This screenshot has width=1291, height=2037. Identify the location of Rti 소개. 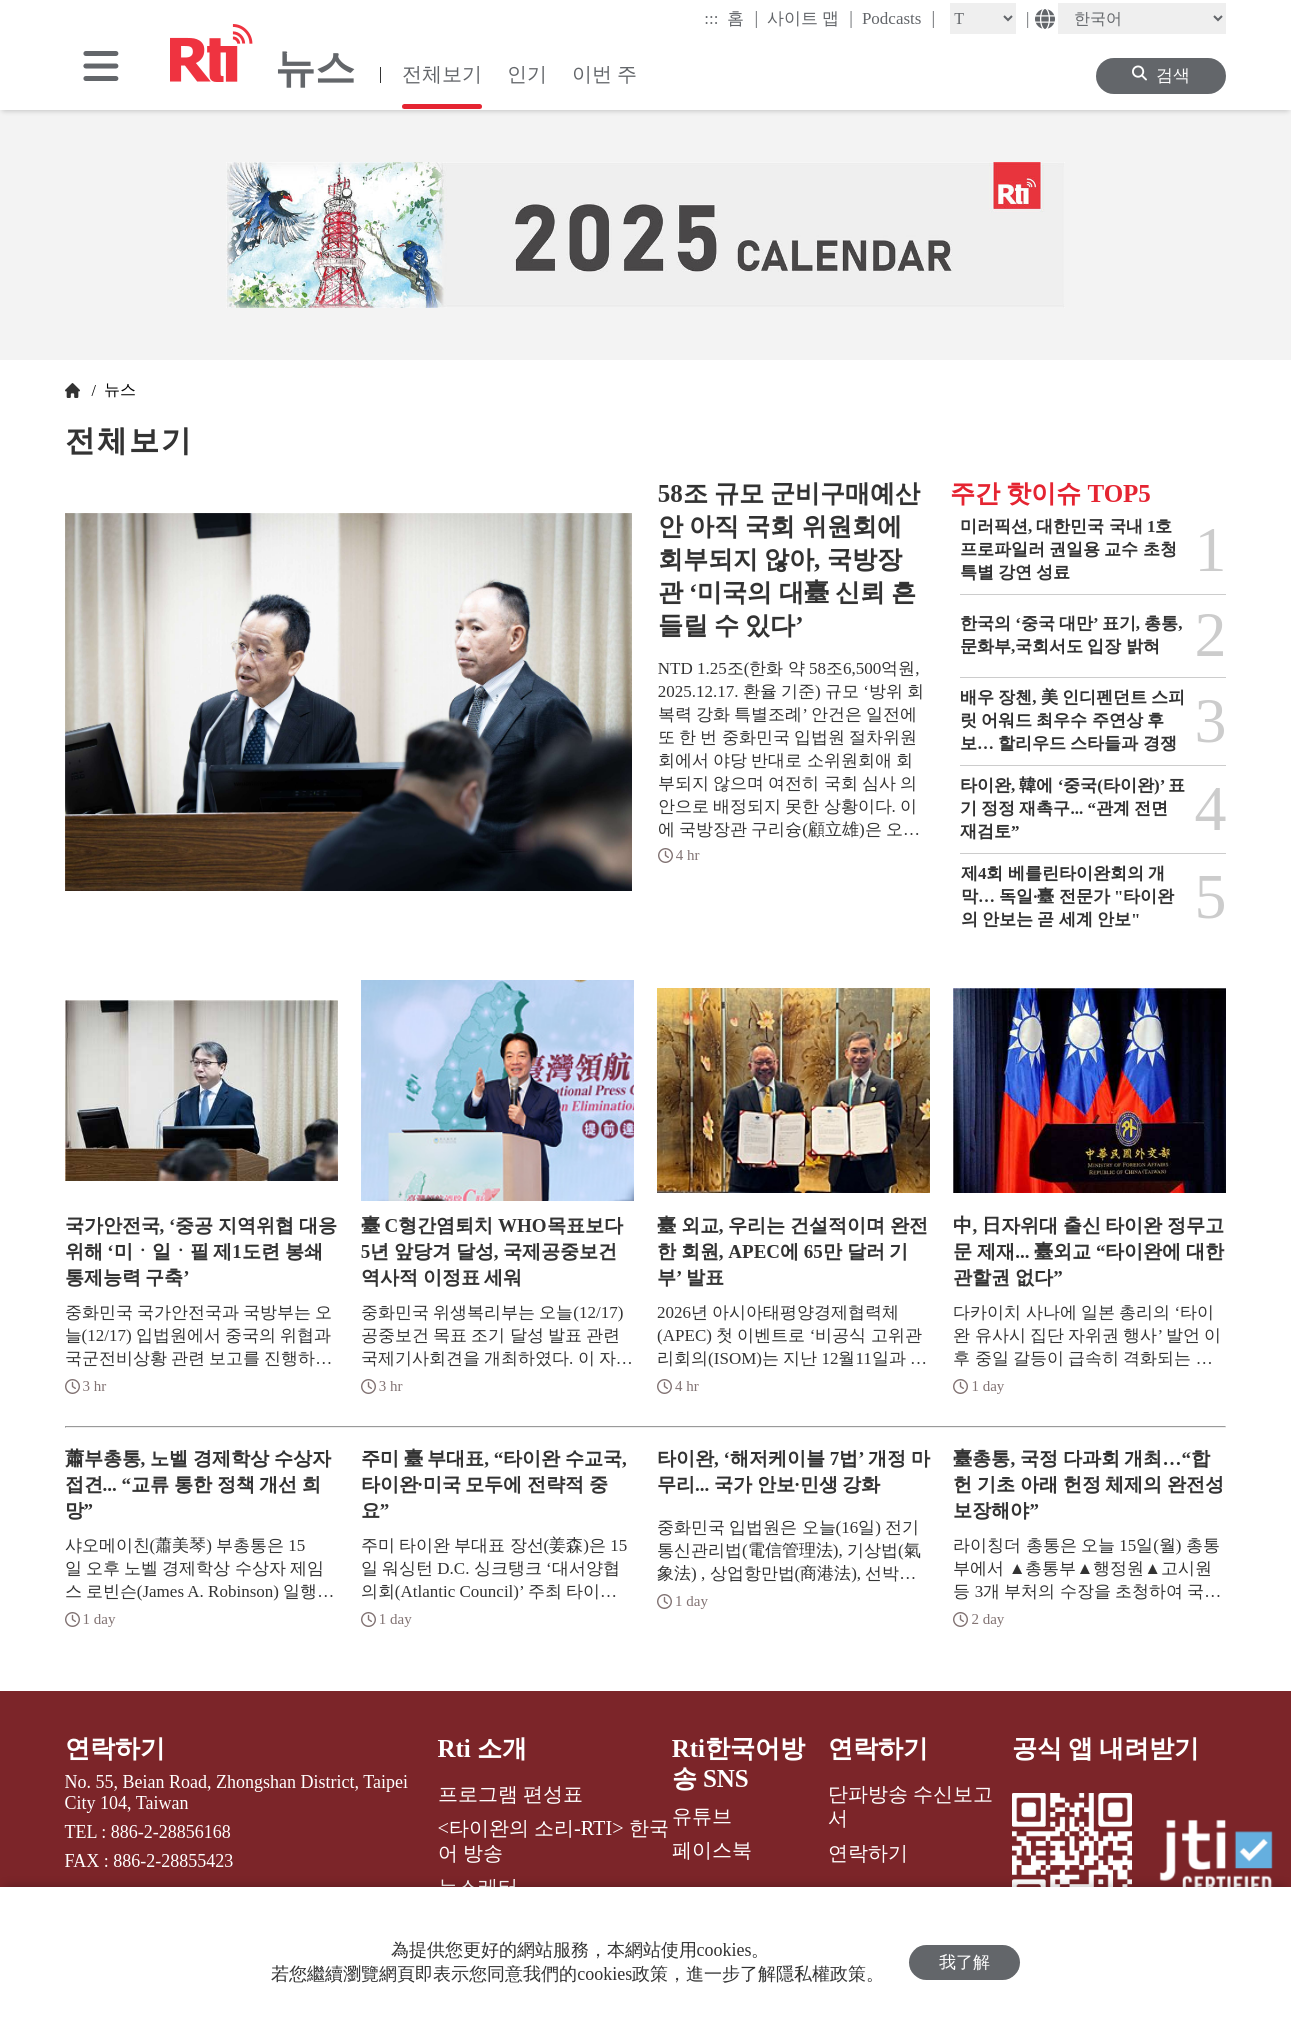
(483, 1748).